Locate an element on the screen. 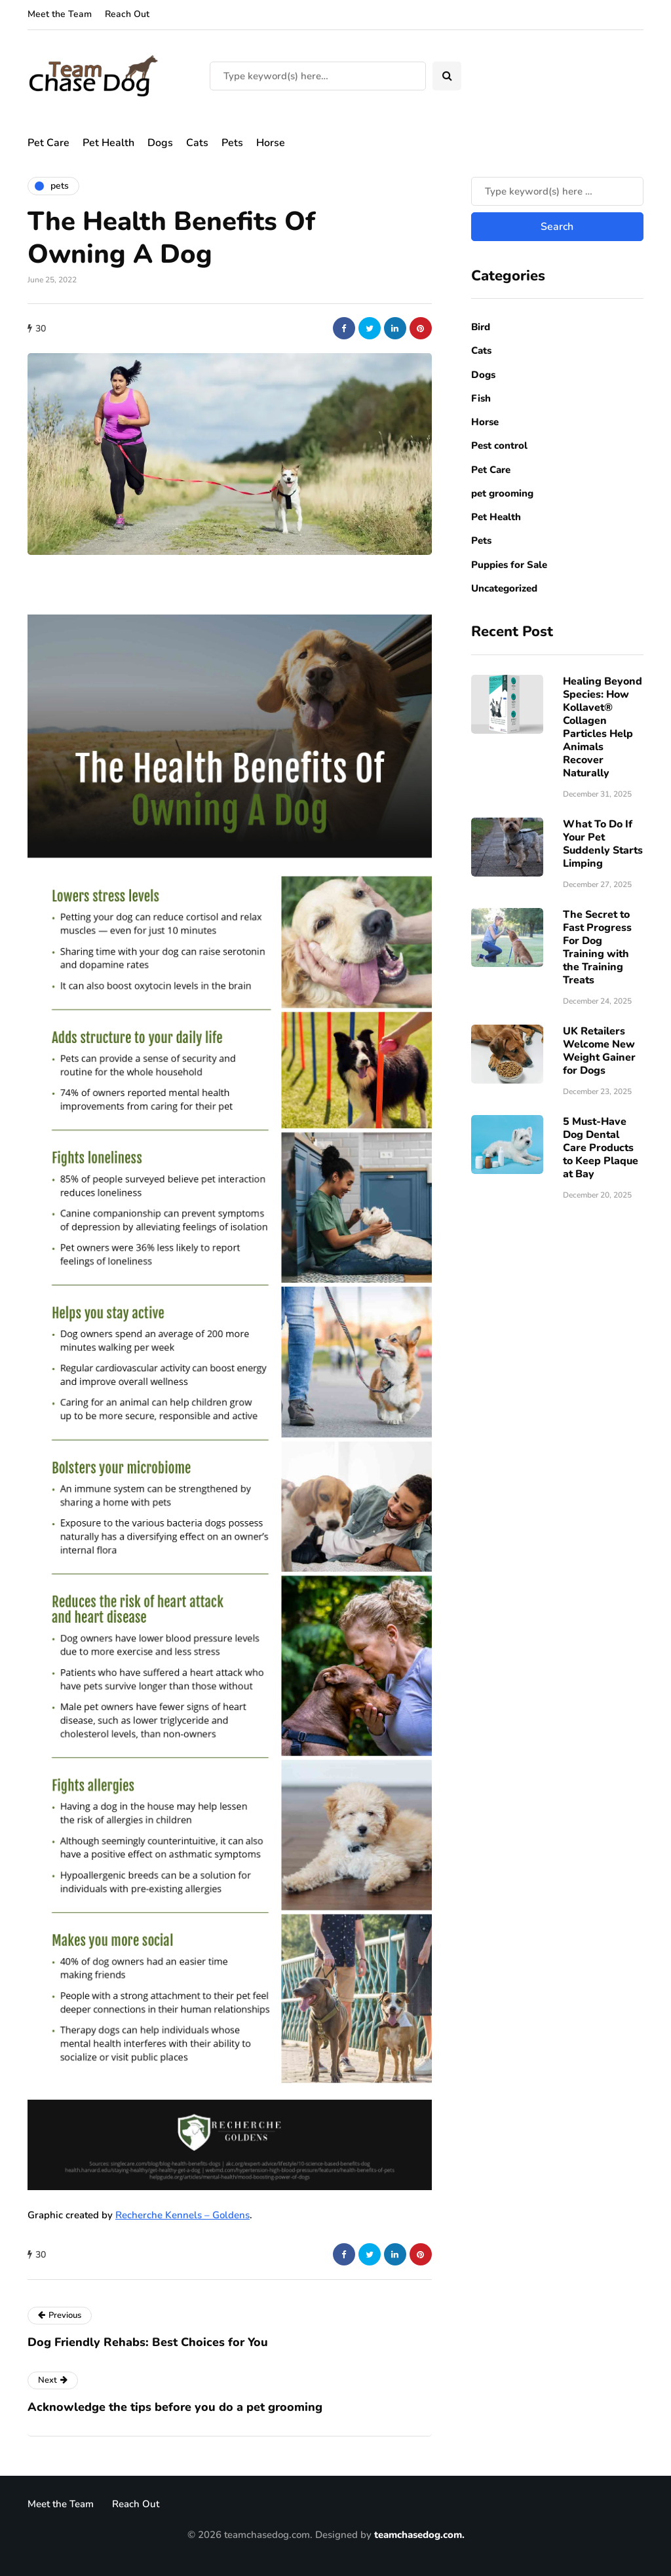  Healing Beyond Species: How Kollavet® Collagen Particles Help Animals Recover Naturally is located at coordinates (602, 727).